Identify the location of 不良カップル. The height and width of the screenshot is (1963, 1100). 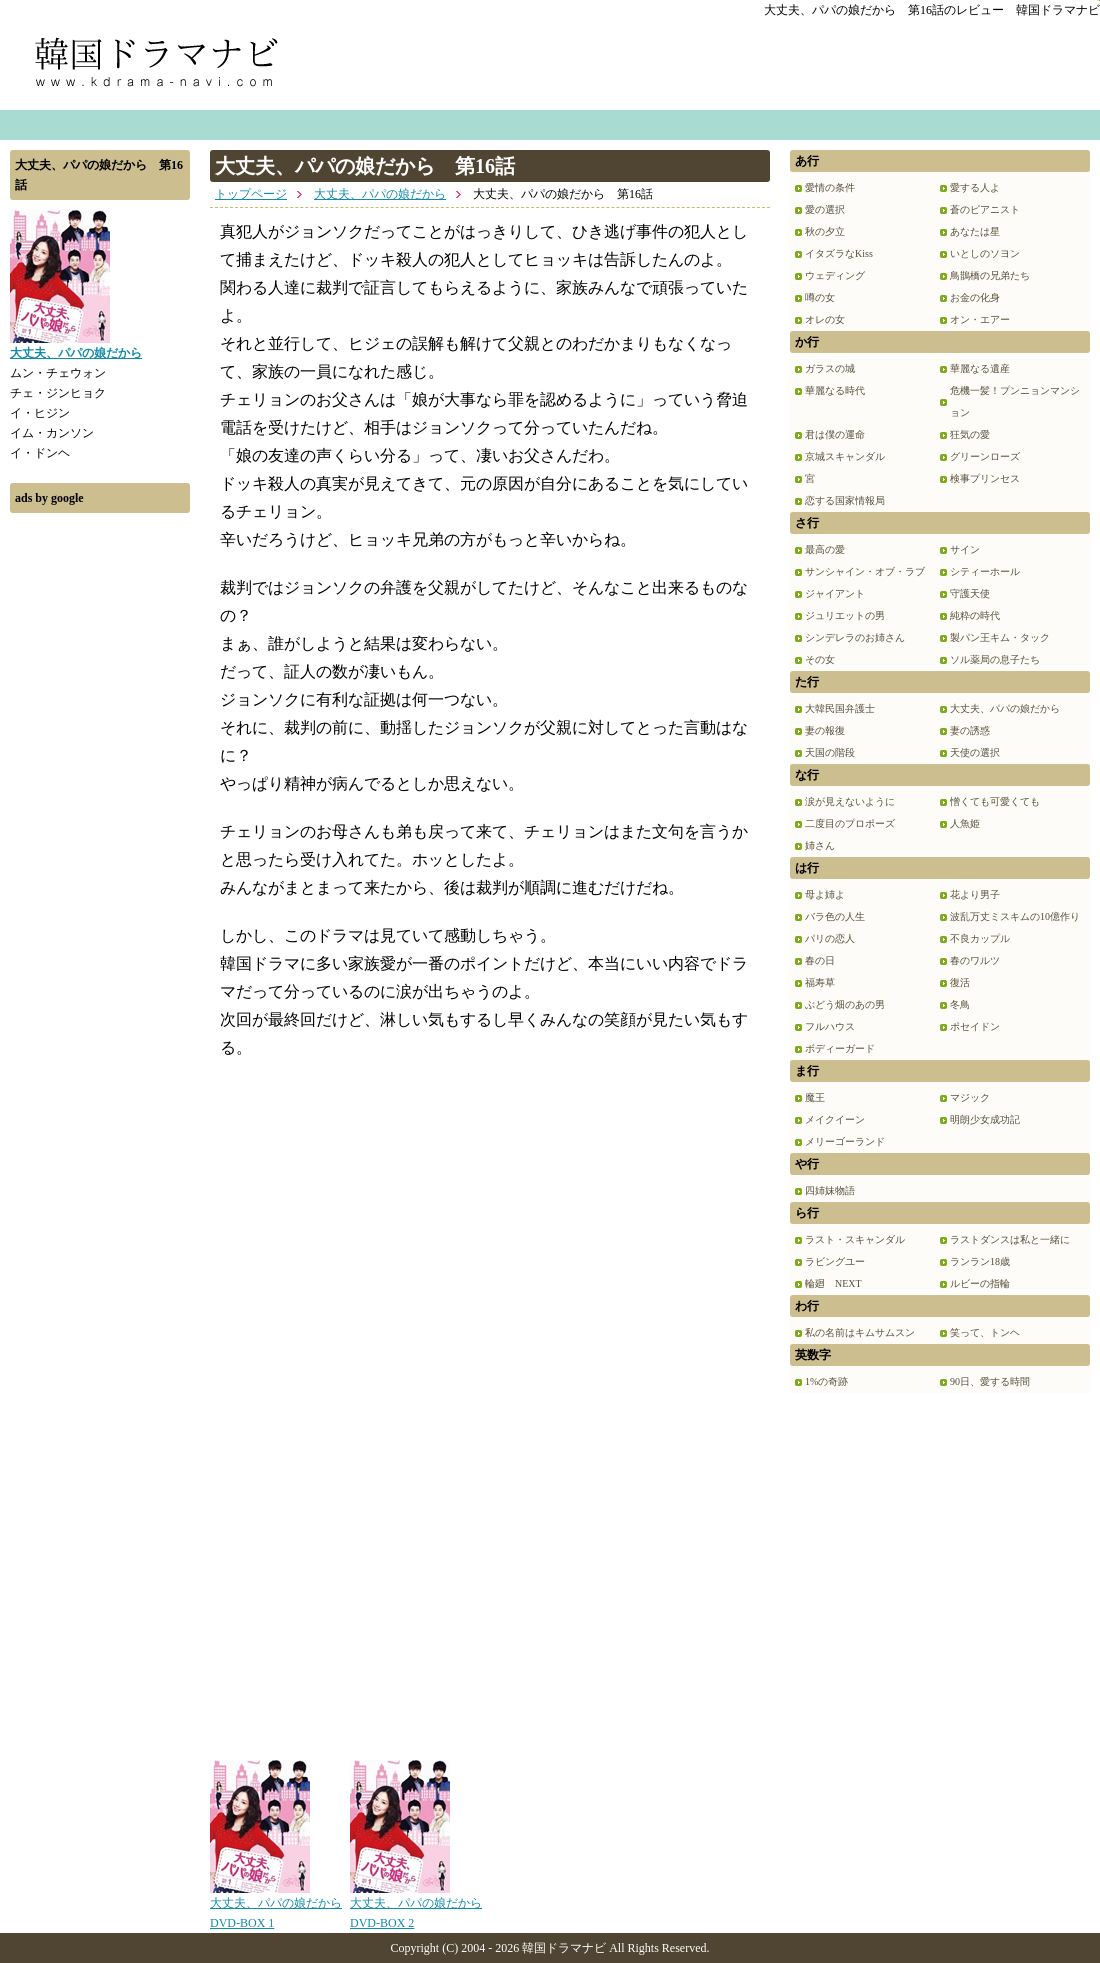
(980, 938).